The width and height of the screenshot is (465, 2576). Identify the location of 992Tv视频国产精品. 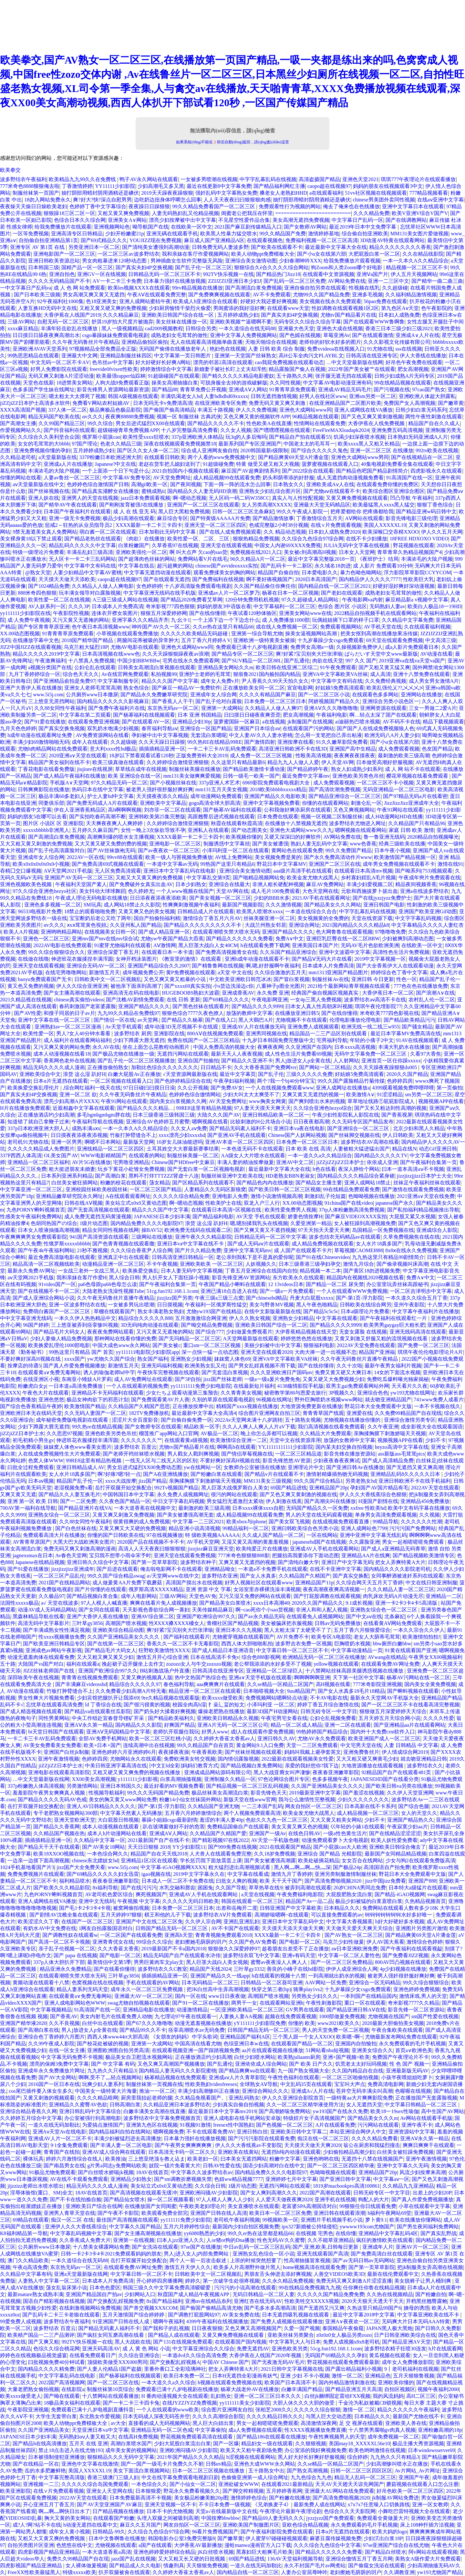
(176, 1487).